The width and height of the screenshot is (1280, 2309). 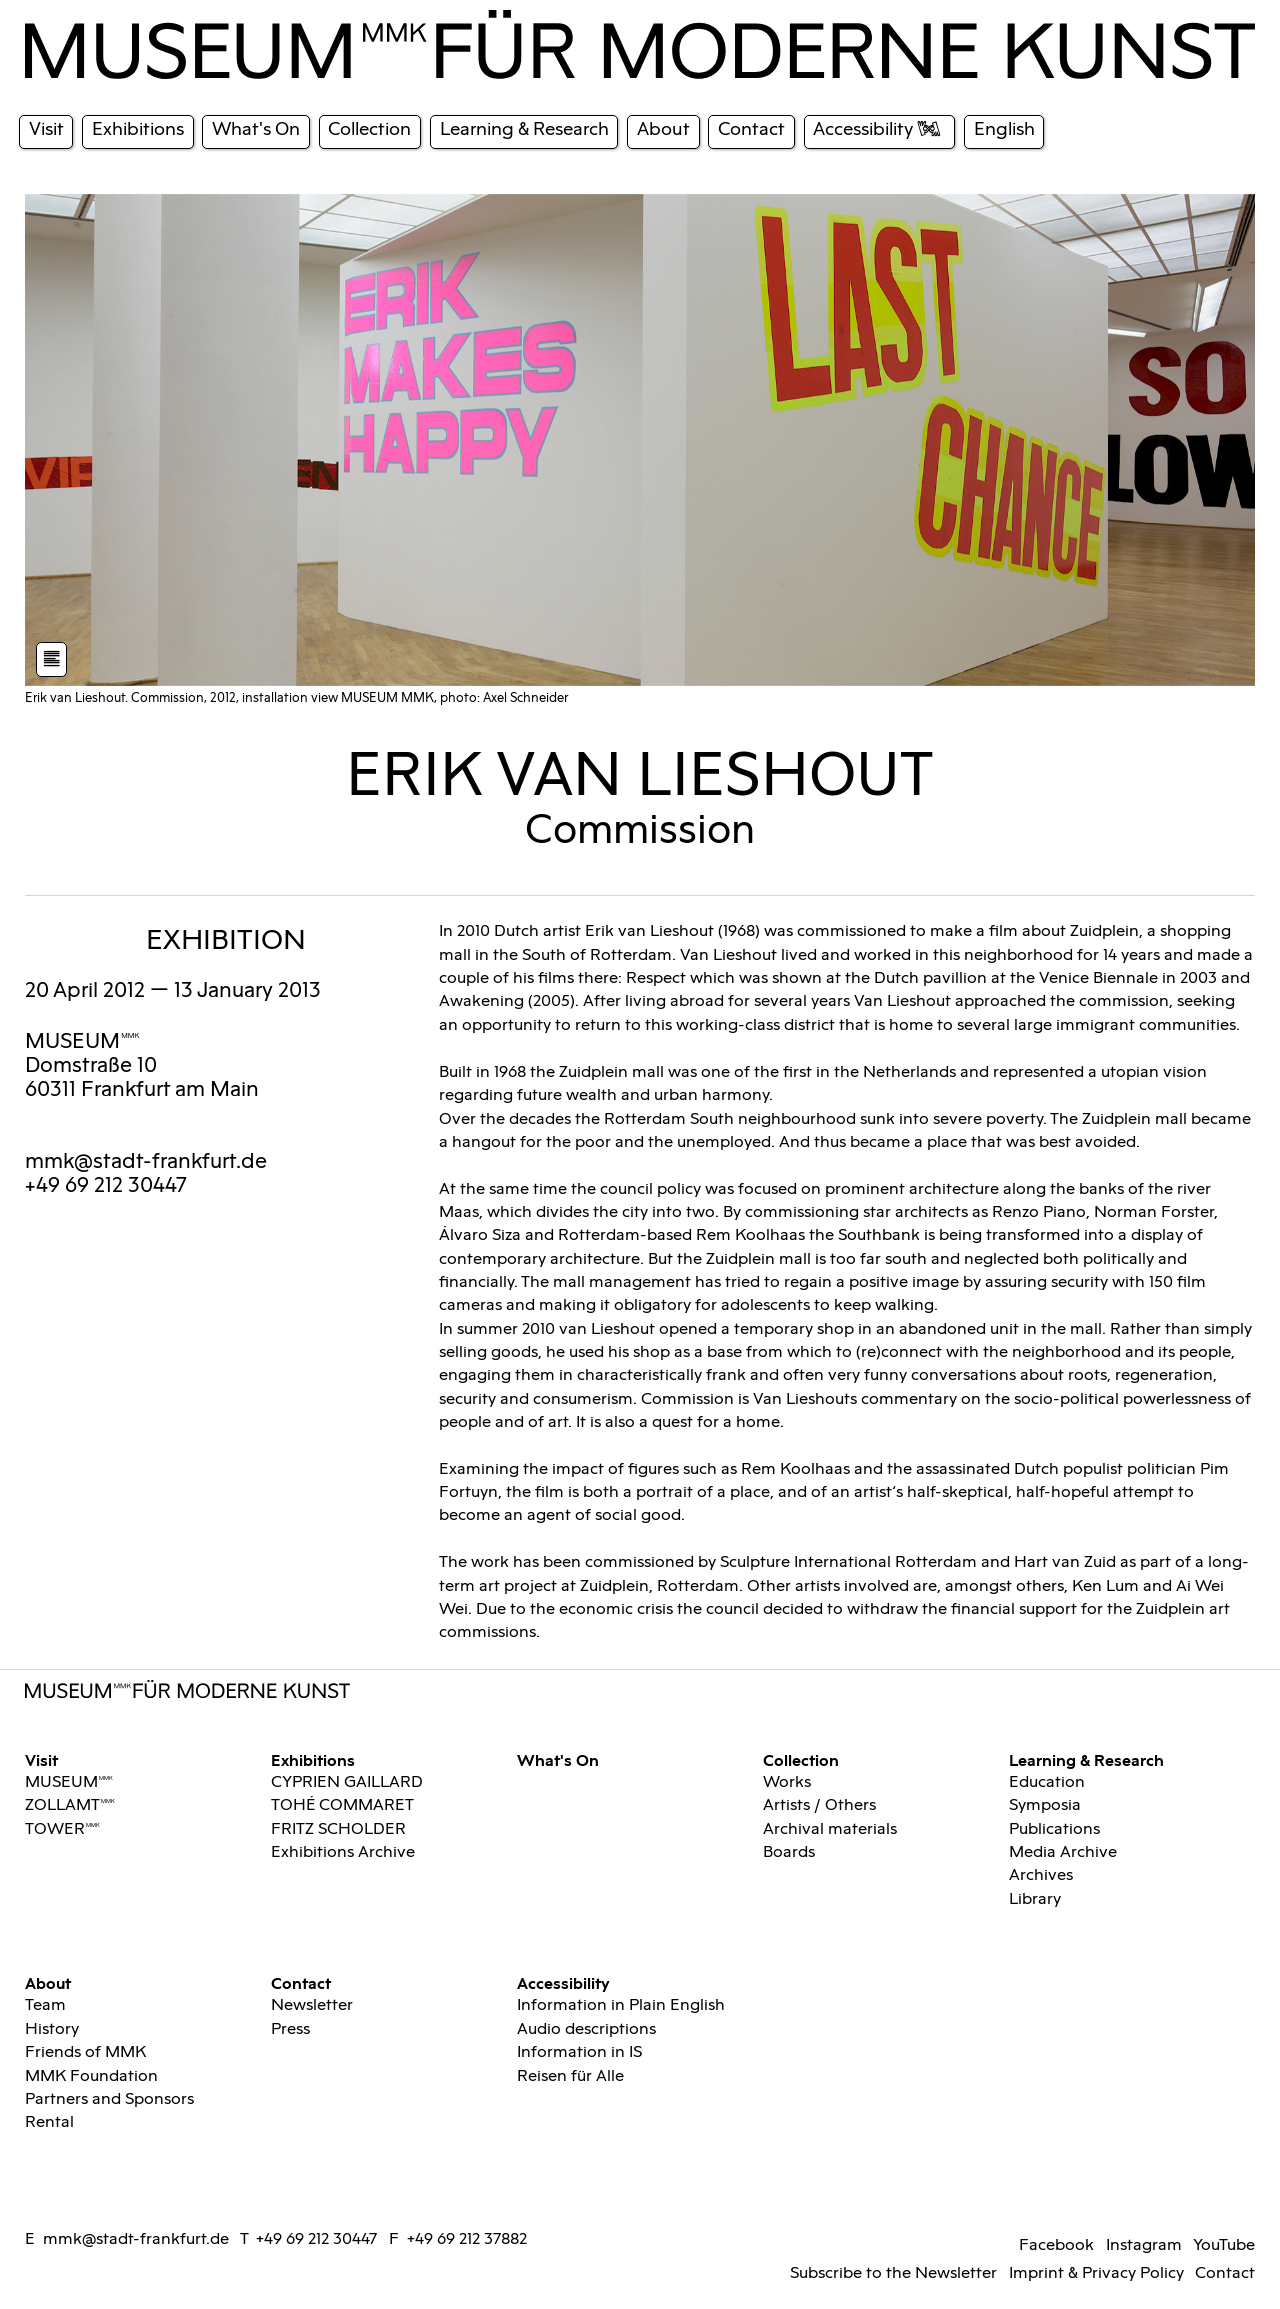 I want to click on Press, so click(x=290, y=2029).